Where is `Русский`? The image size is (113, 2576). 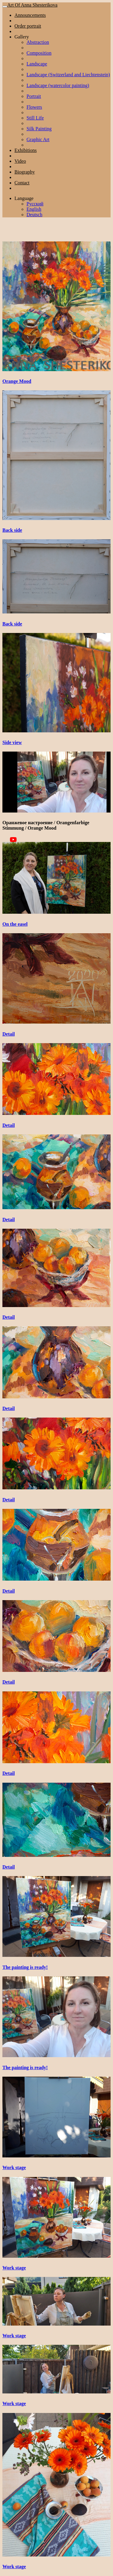
Русский is located at coordinates (35, 203).